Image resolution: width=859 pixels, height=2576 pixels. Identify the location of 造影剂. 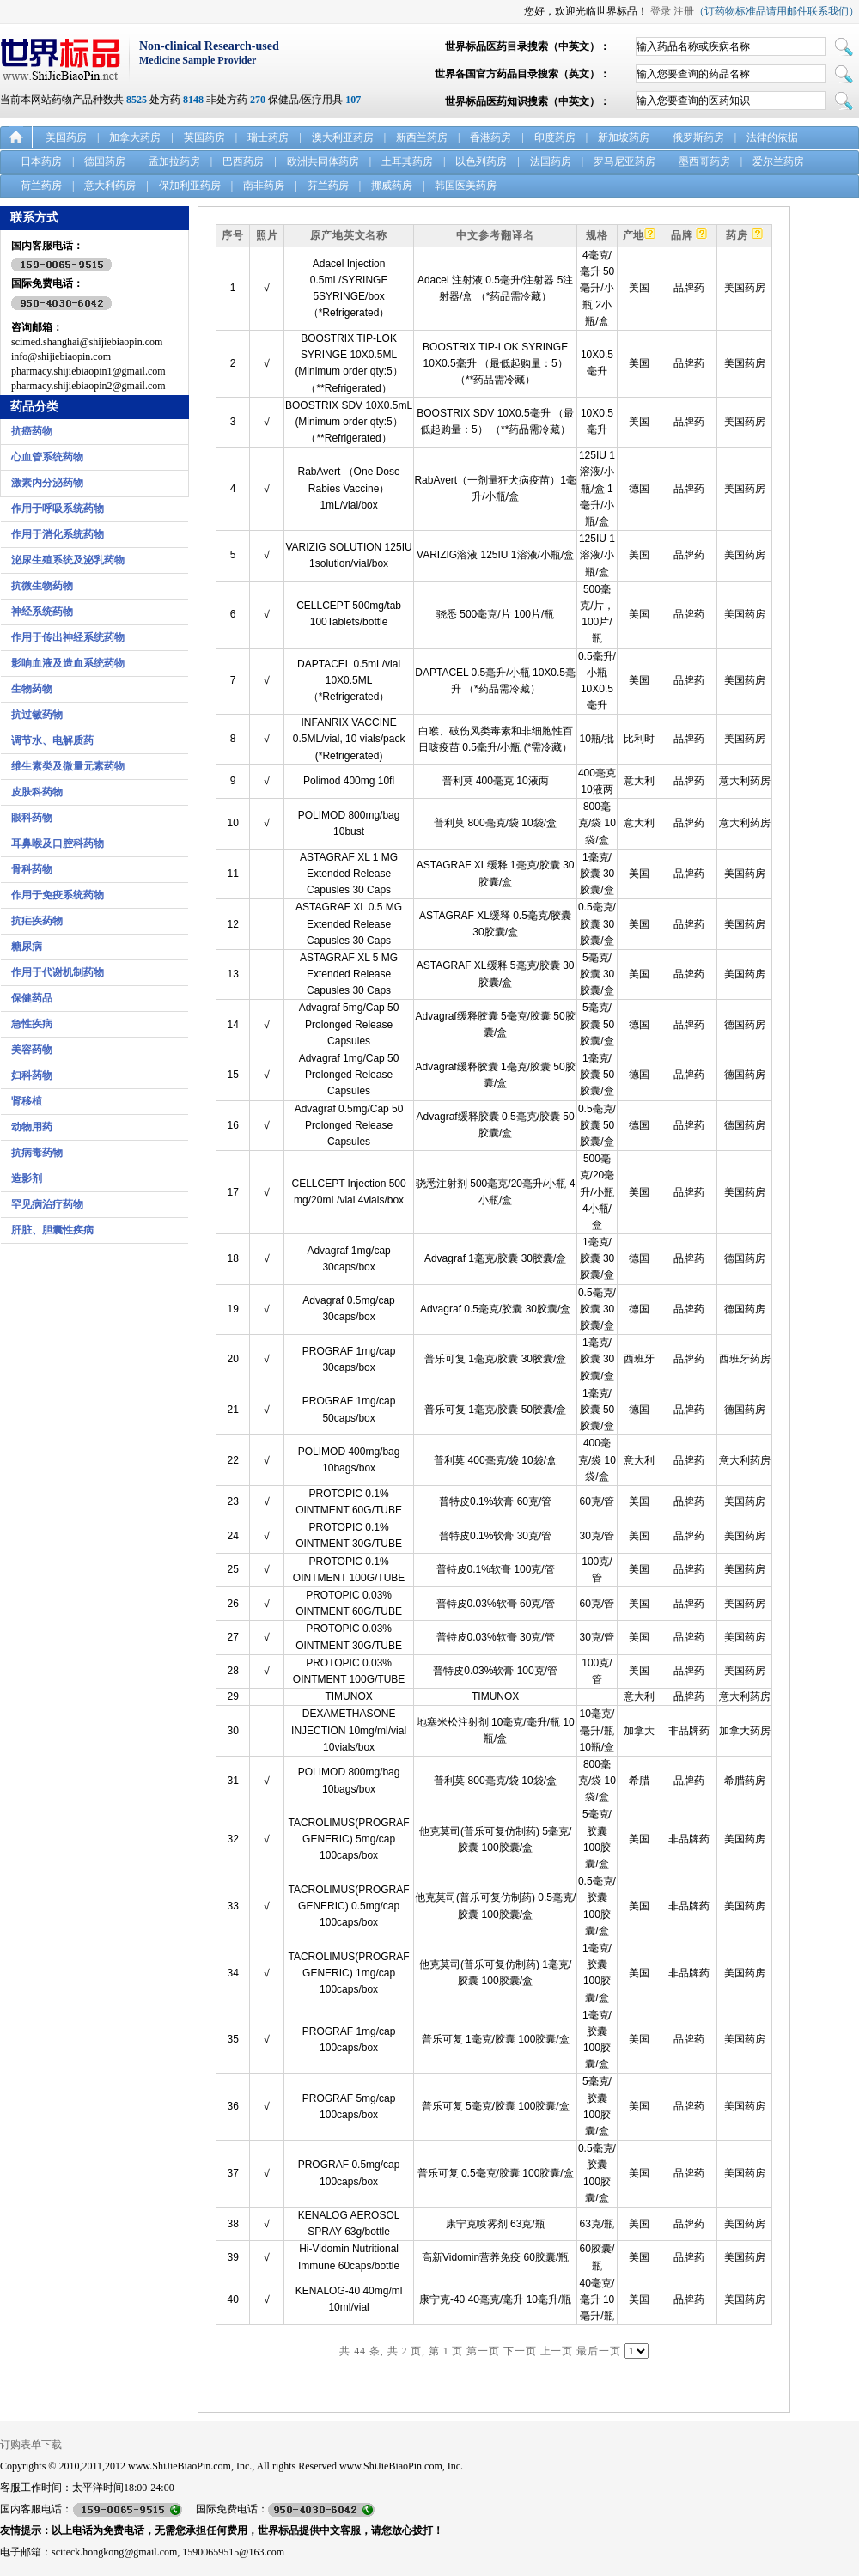
(26, 1178).